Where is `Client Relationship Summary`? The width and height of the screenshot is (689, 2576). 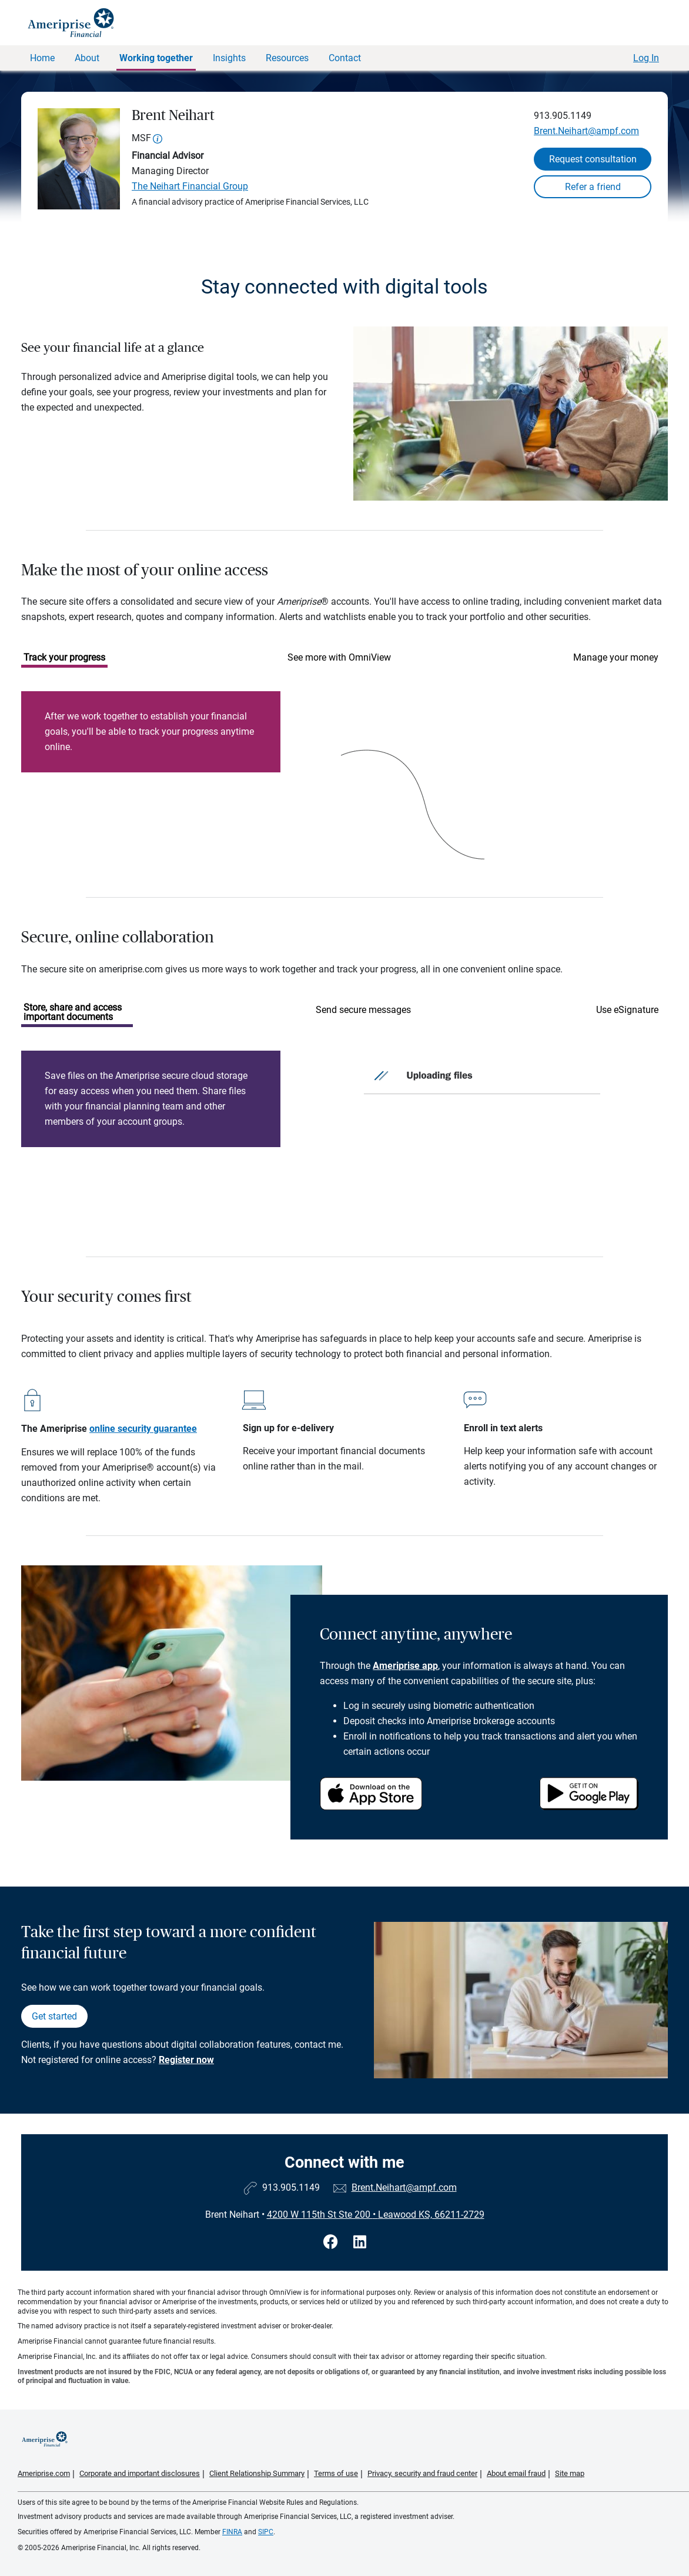 Client Relationship Summary is located at coordinates (257, 2473).